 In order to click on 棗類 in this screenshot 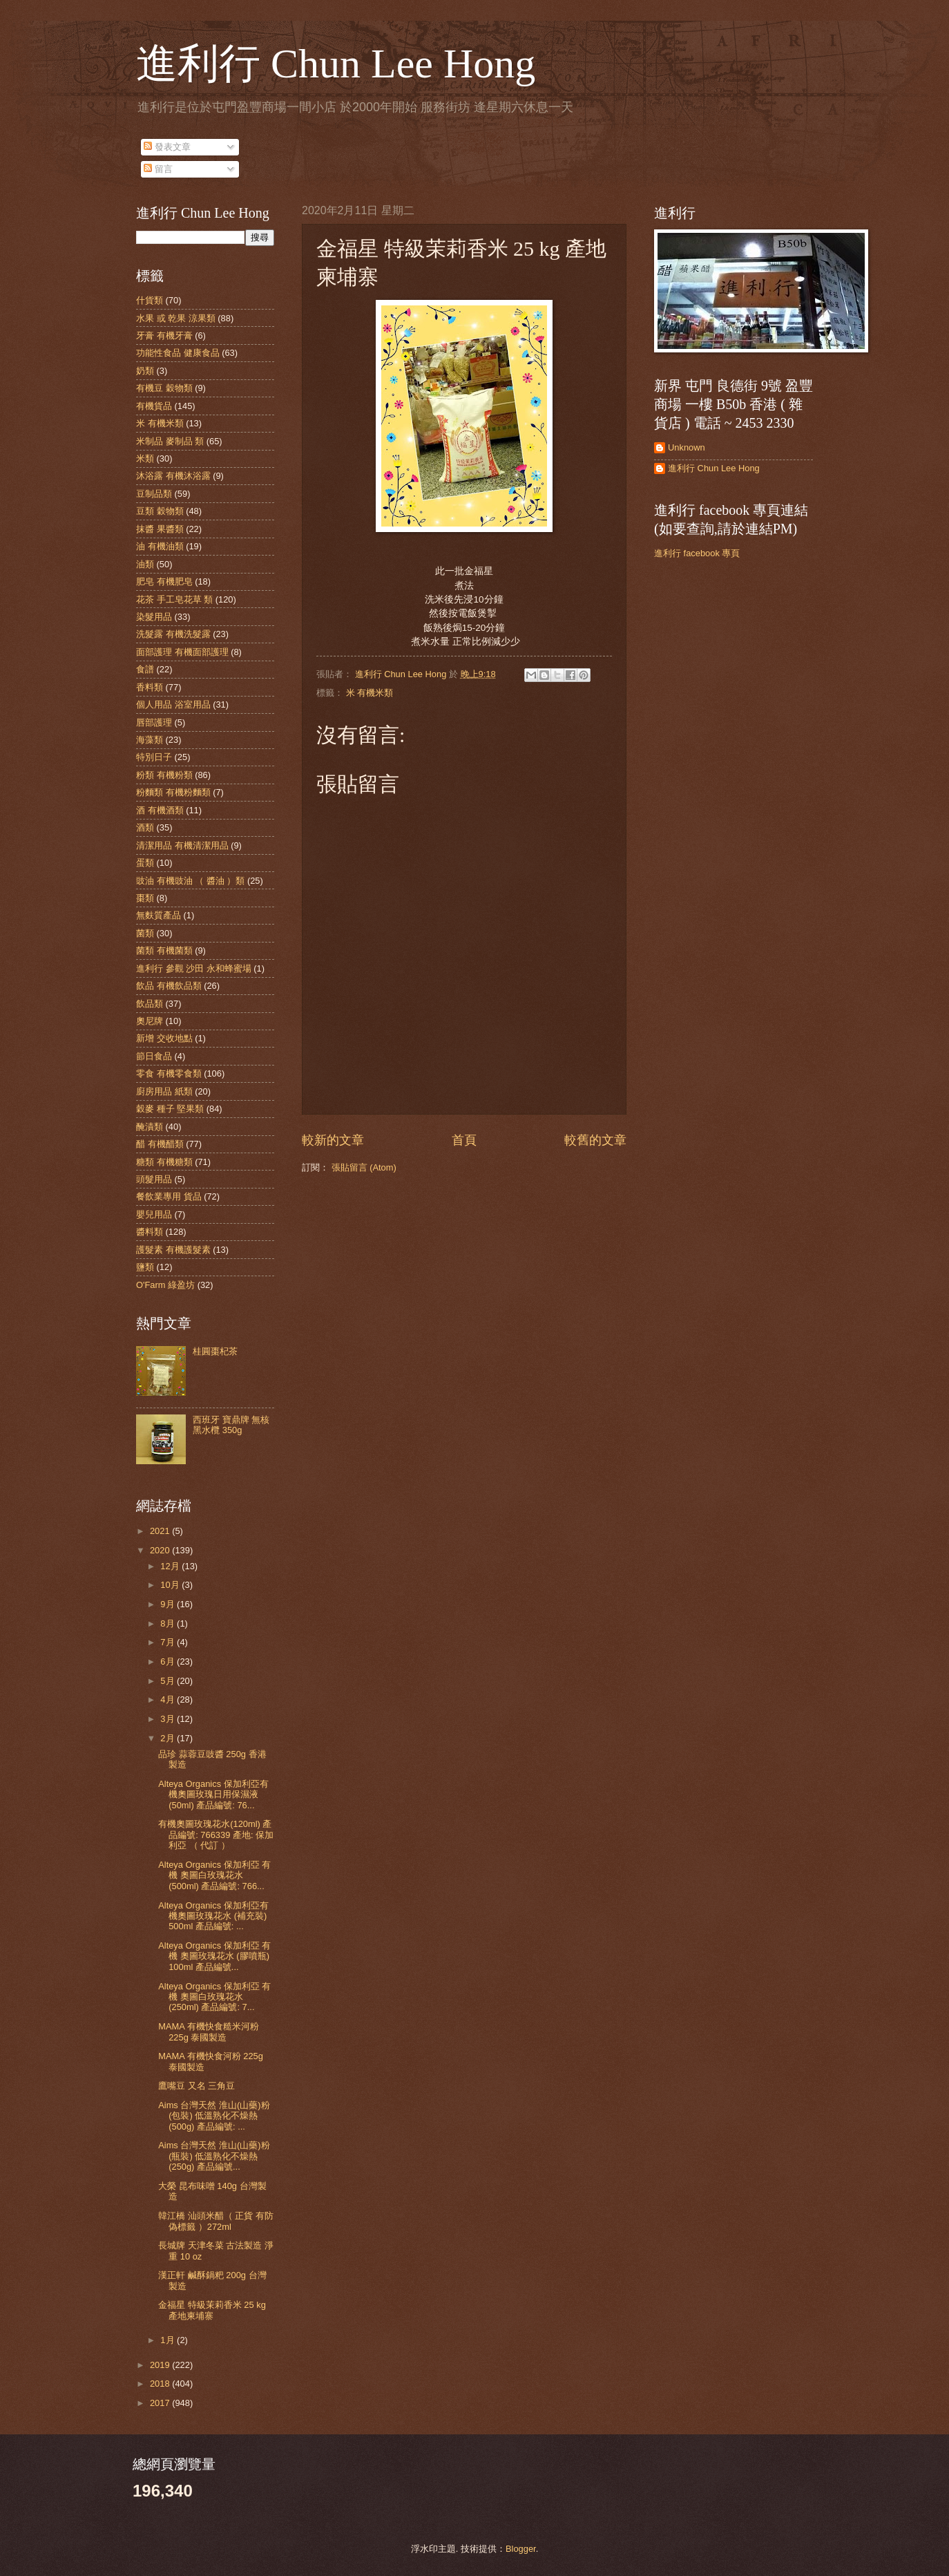, I will do `click(145, 898)`.